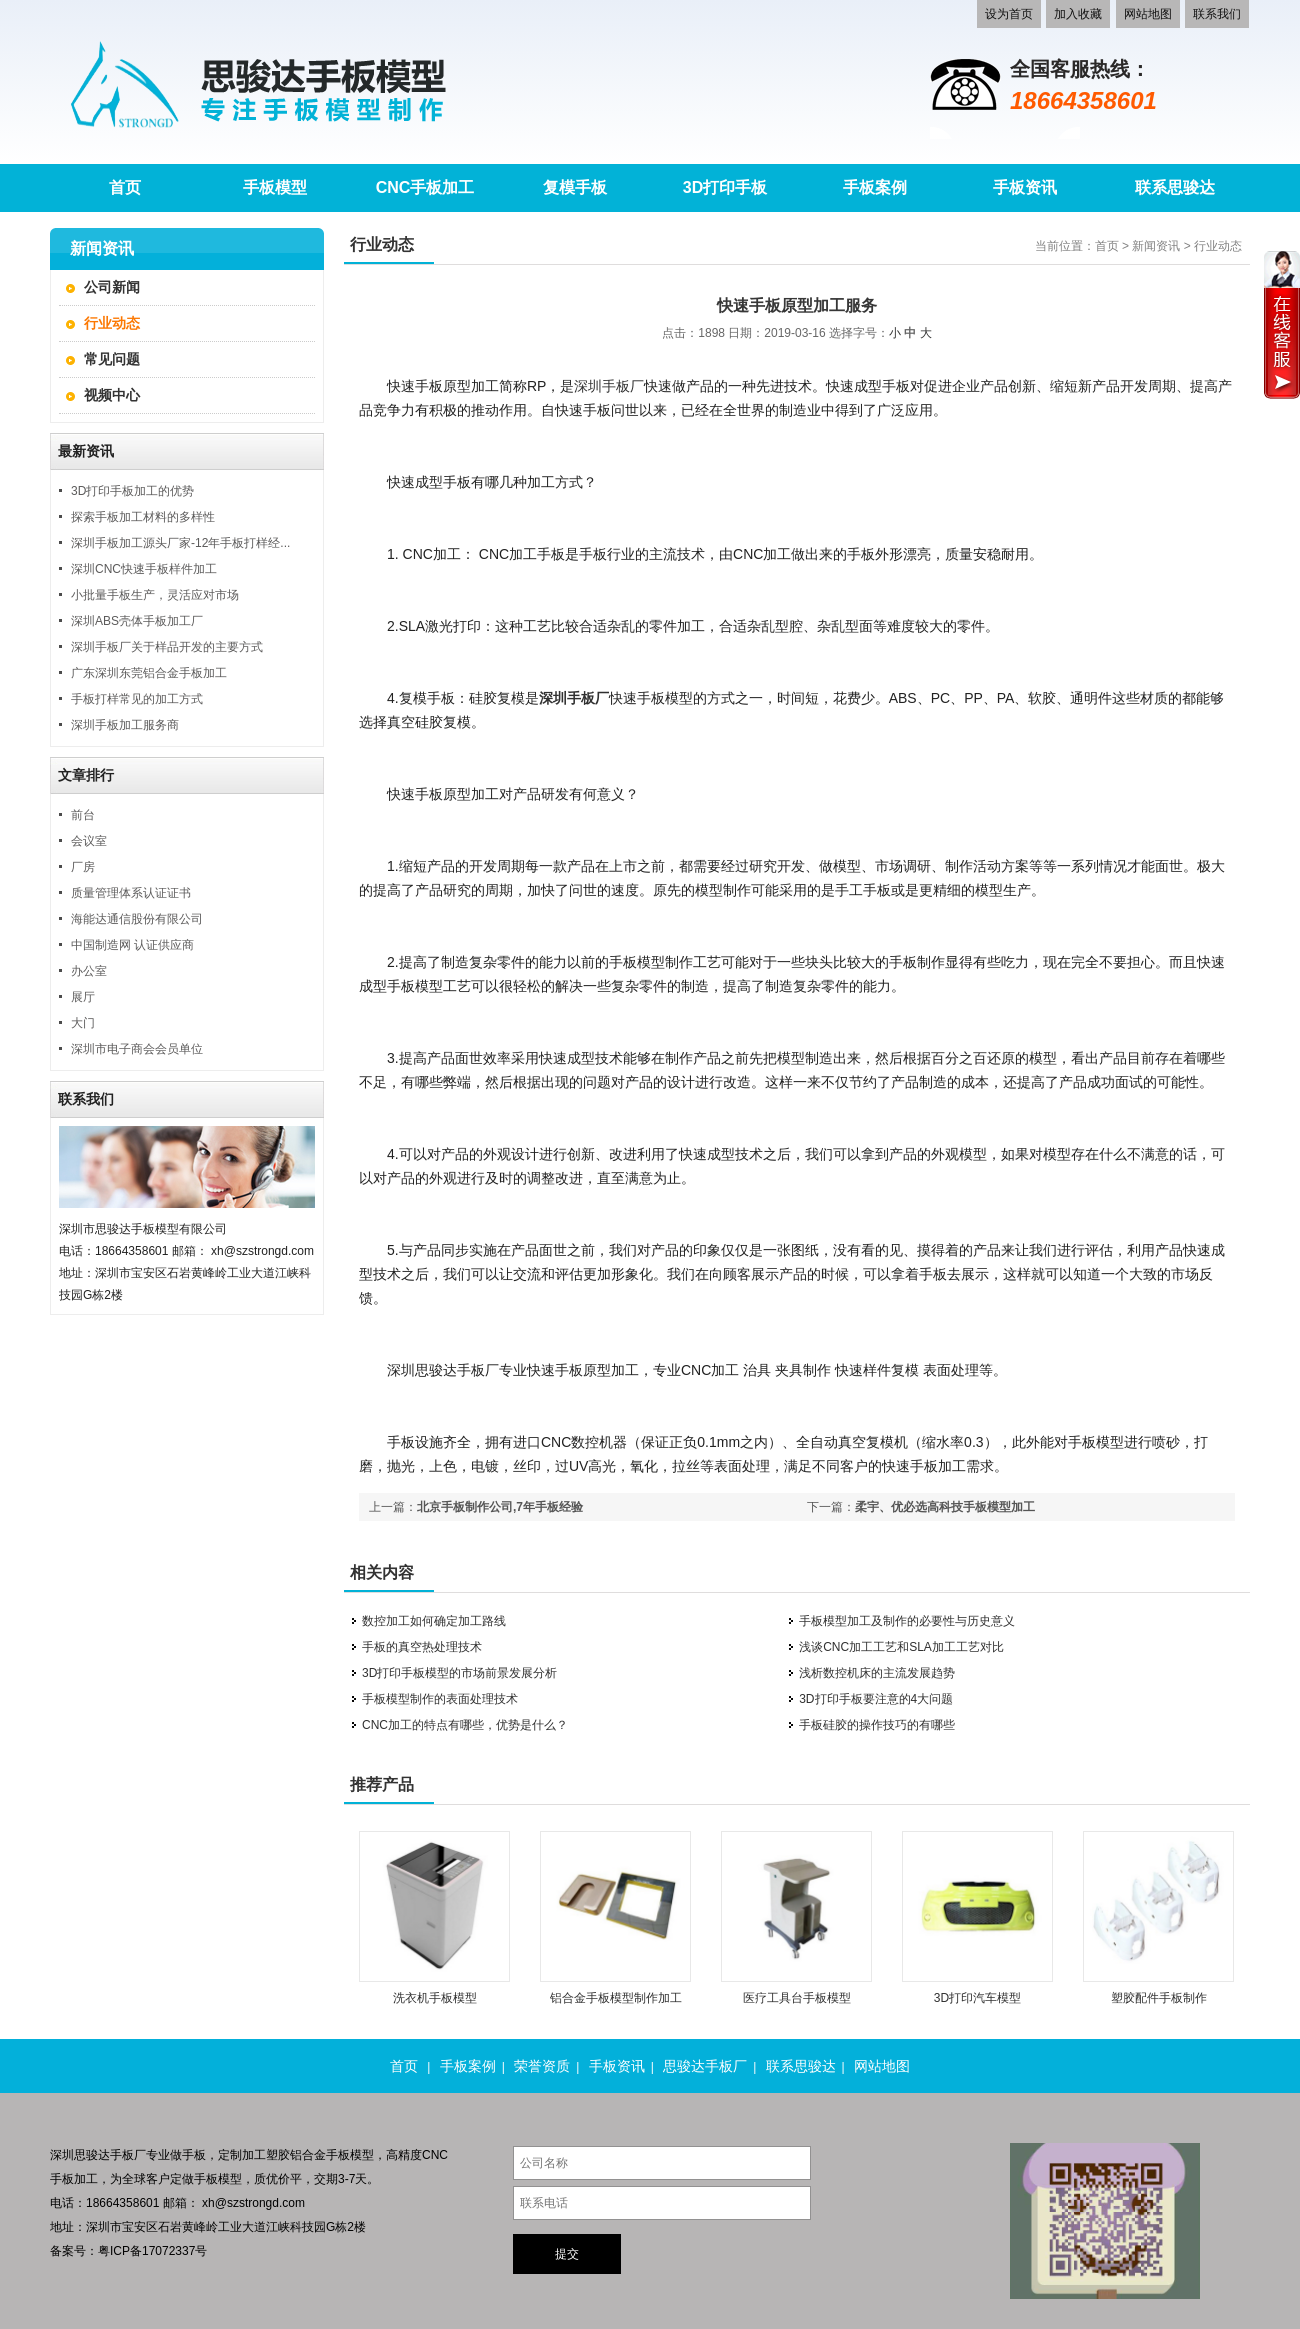 This screenshot has height=2329, width=1300. Describe the element at coordinates (705, 2066) in the screenshot. I see `思骏达手板厂` at that location.